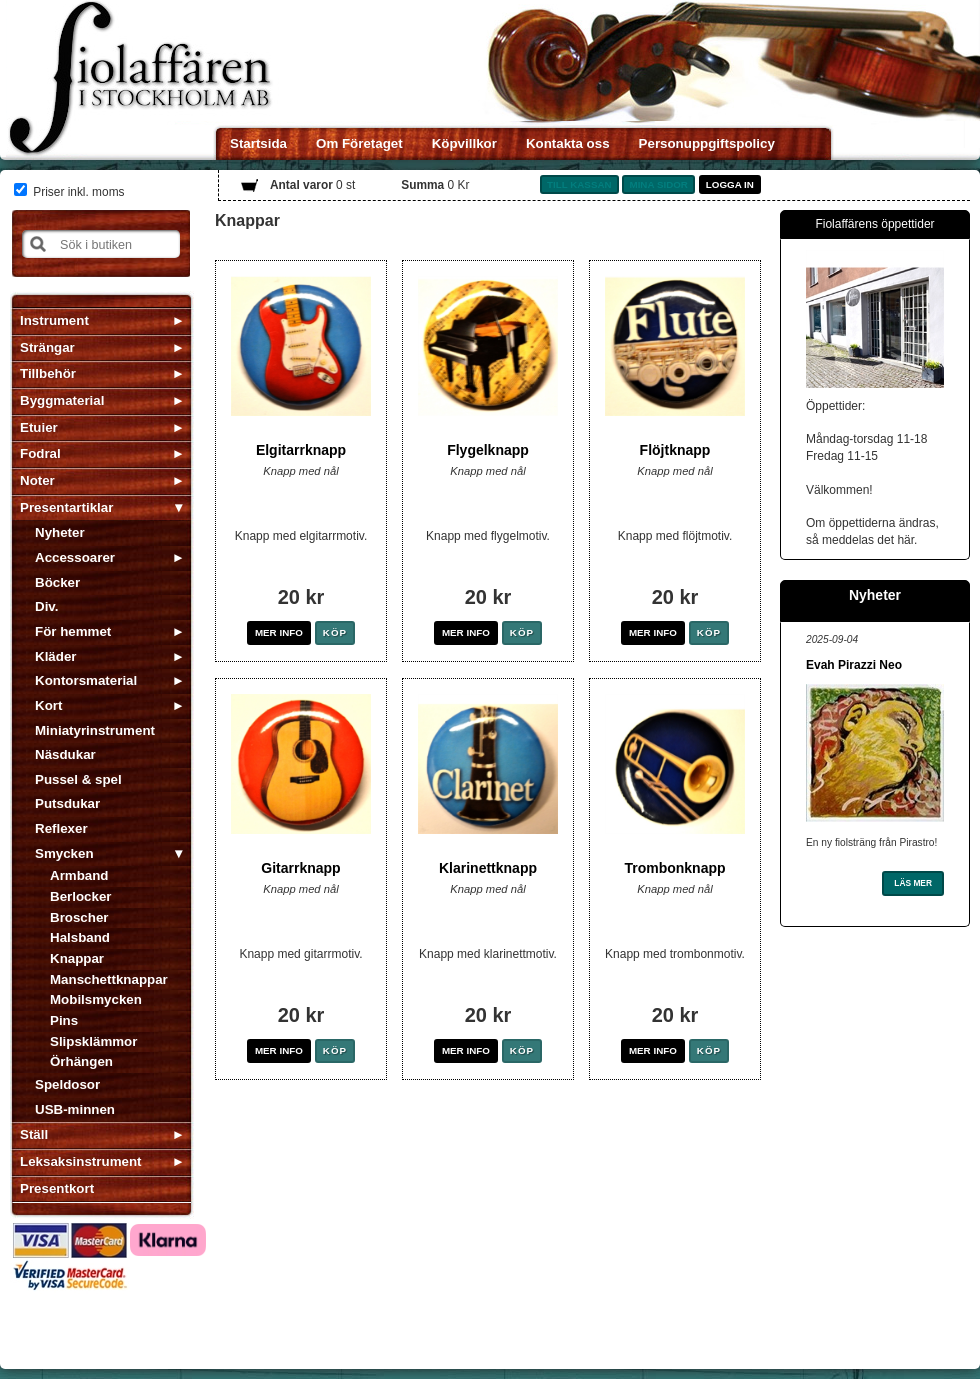  What do you see at coordinates (54, 320) in the screenshot?
I see `Instrument` at bounding box center [54, 320].